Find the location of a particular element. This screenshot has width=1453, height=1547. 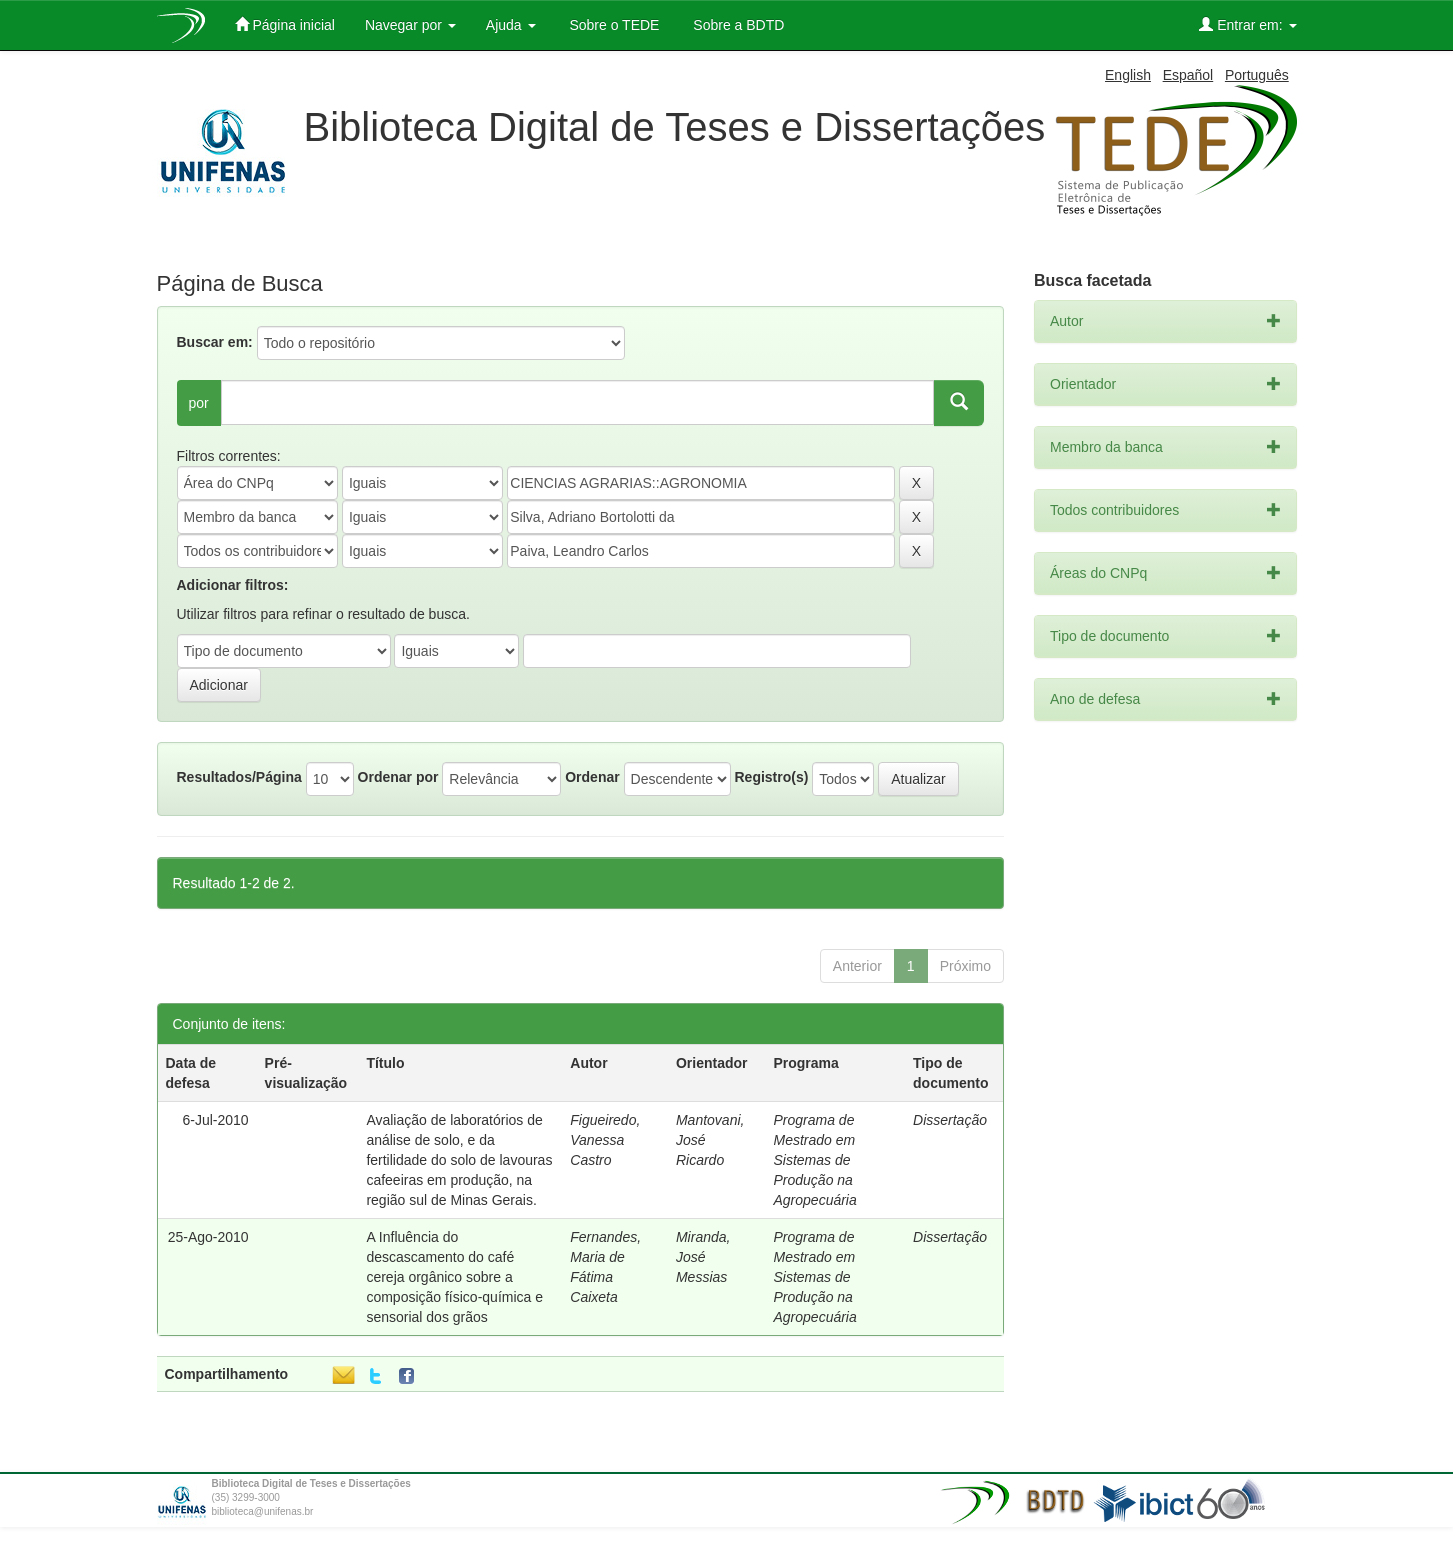

Sobre o TEDE is located at coordinates (613, 25).